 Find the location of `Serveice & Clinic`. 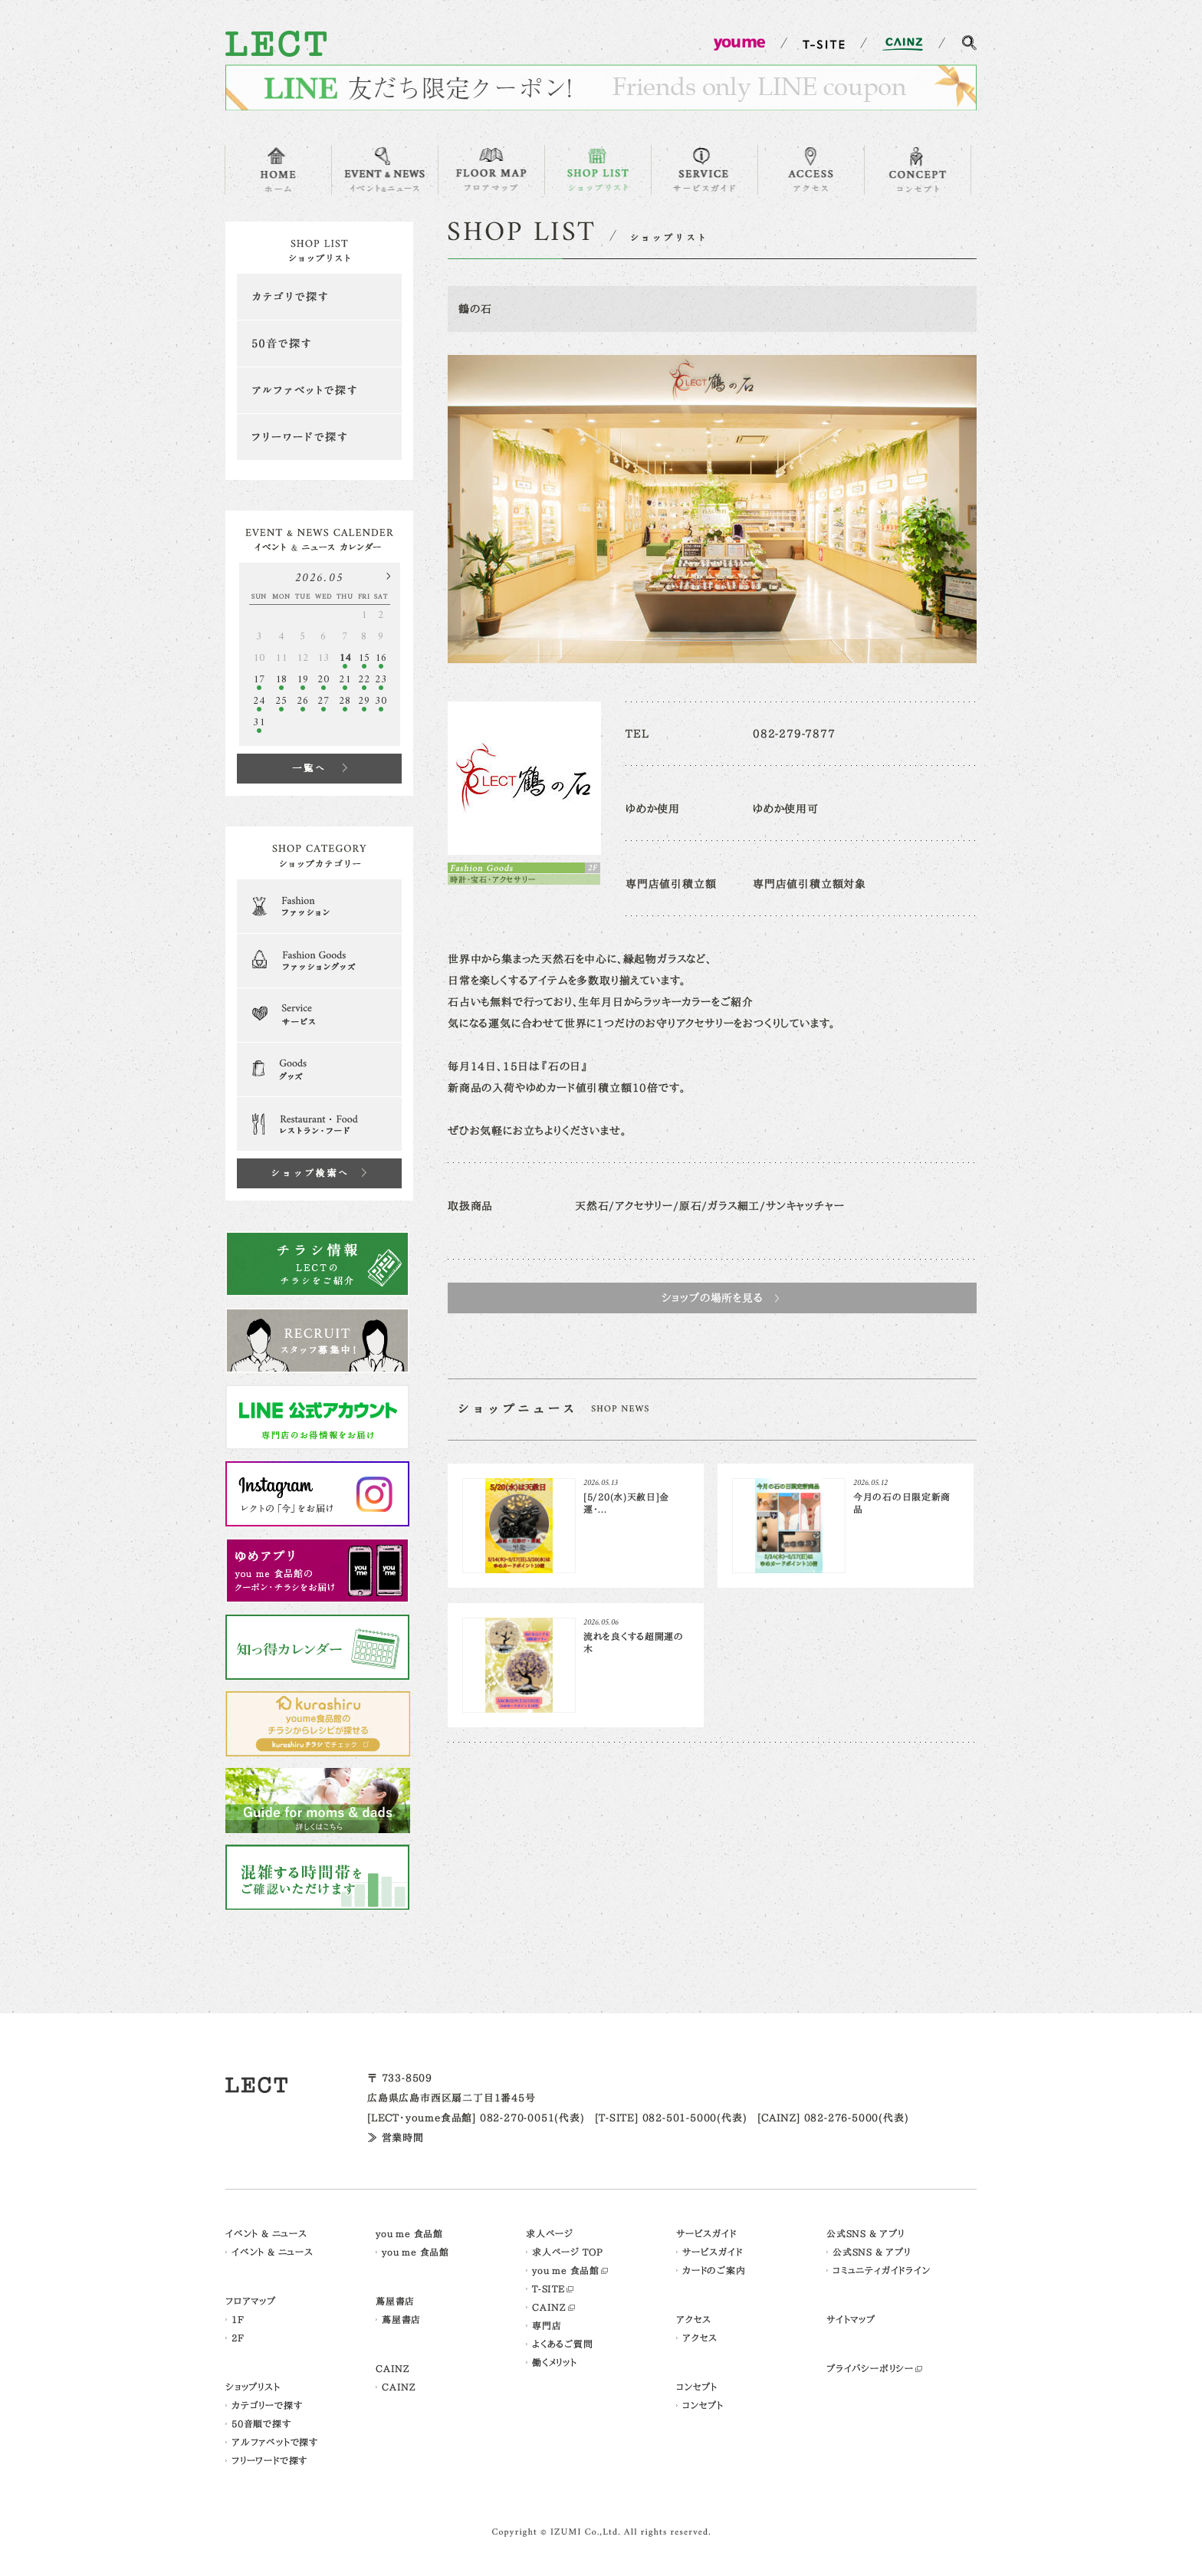

Serveice & Clinic is located at coordinates (319, 1015).